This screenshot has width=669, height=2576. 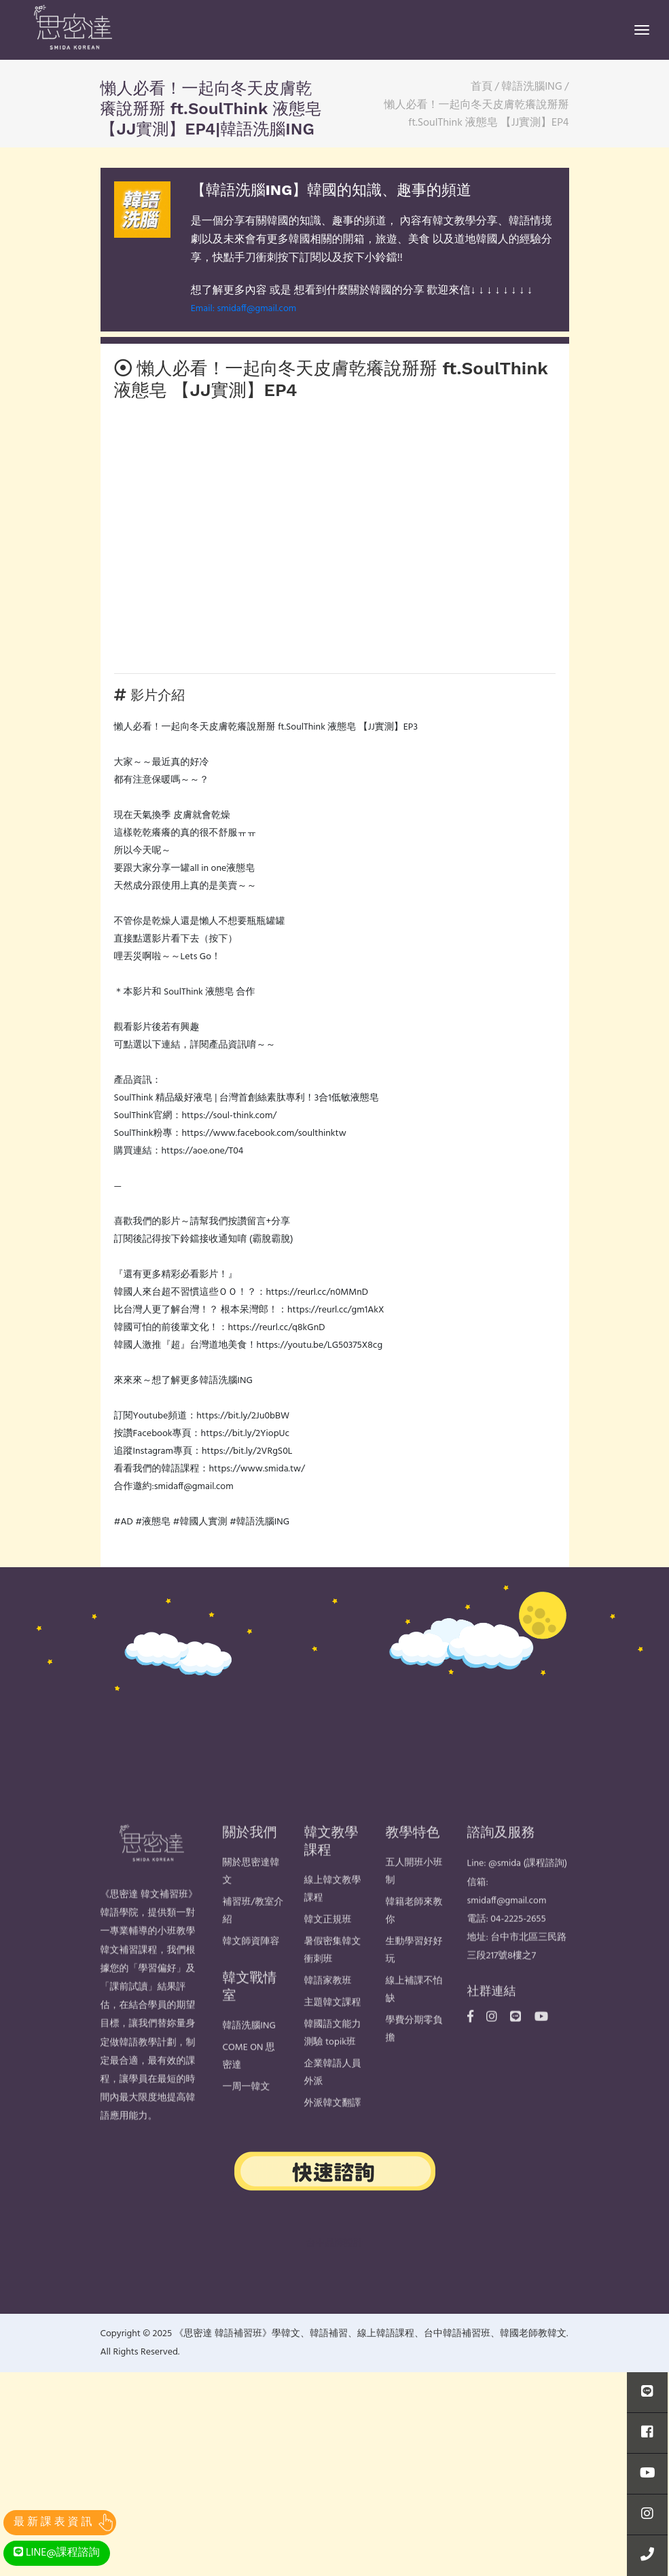 I want to click on 韓文正規班, so click(x=328, y=1951).